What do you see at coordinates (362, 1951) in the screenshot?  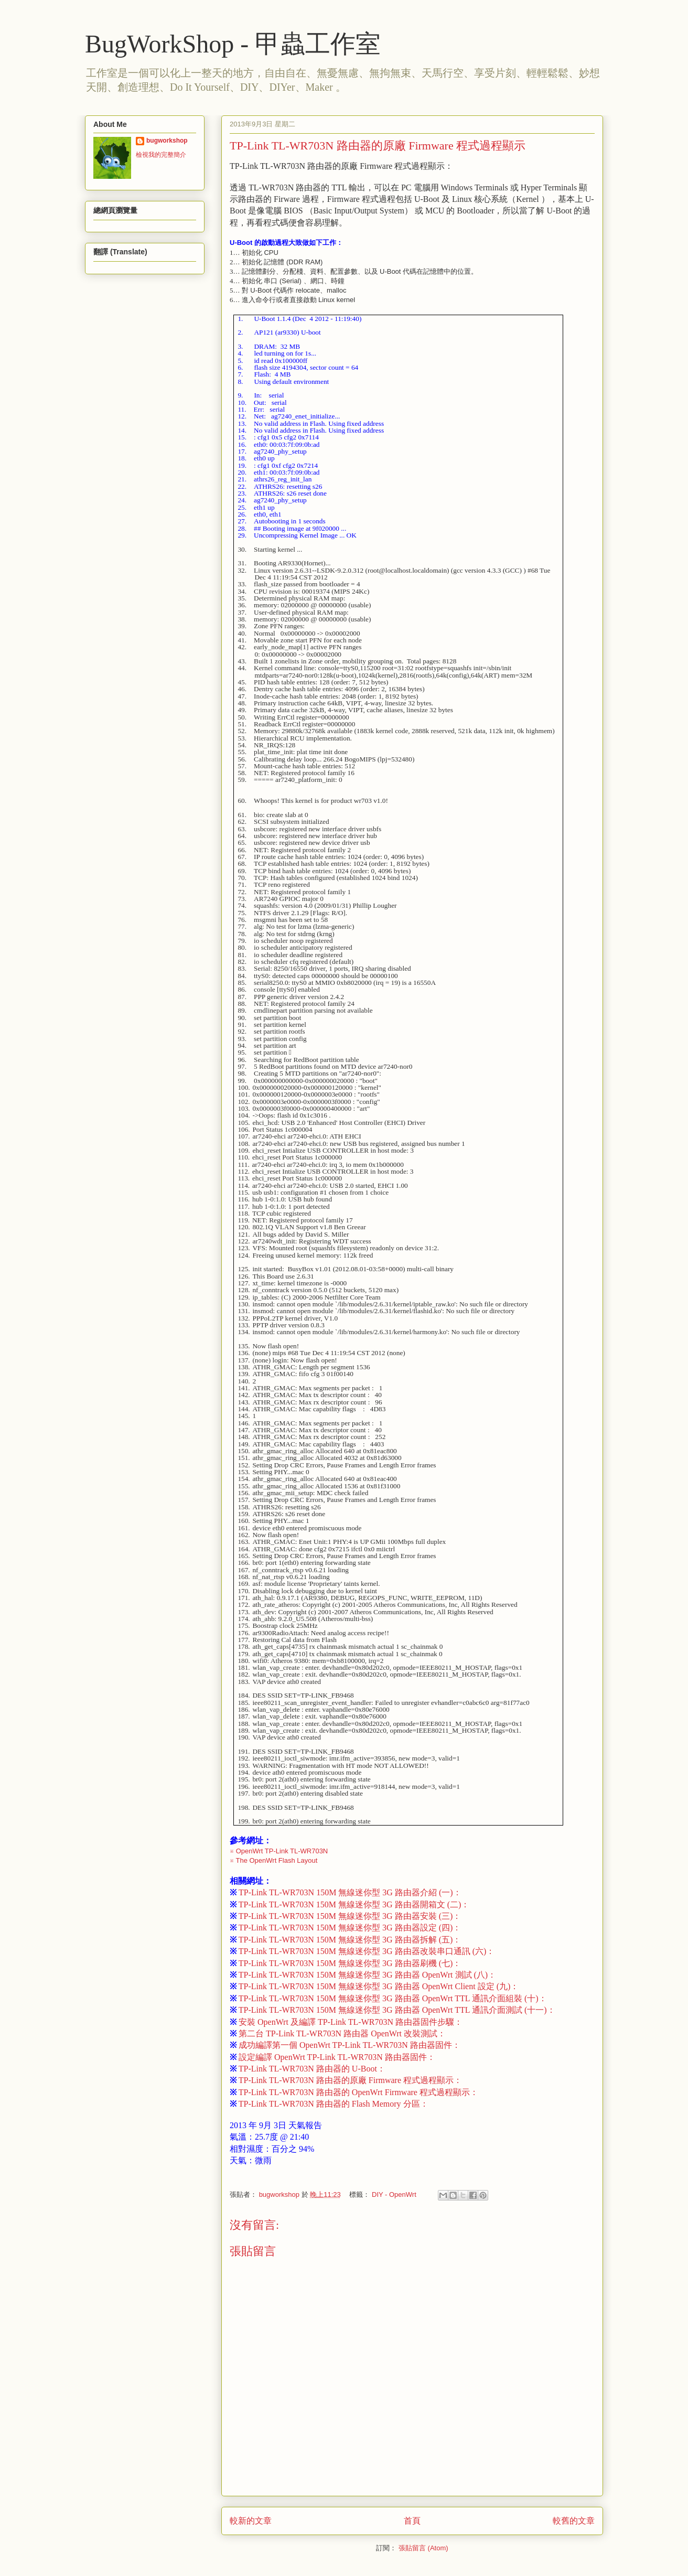 I see `TP-Link TL-WR703N 150M 無線迷你型 3G 路由器改裝串口通訊 (六)：` at bounding box center [362, 1951].